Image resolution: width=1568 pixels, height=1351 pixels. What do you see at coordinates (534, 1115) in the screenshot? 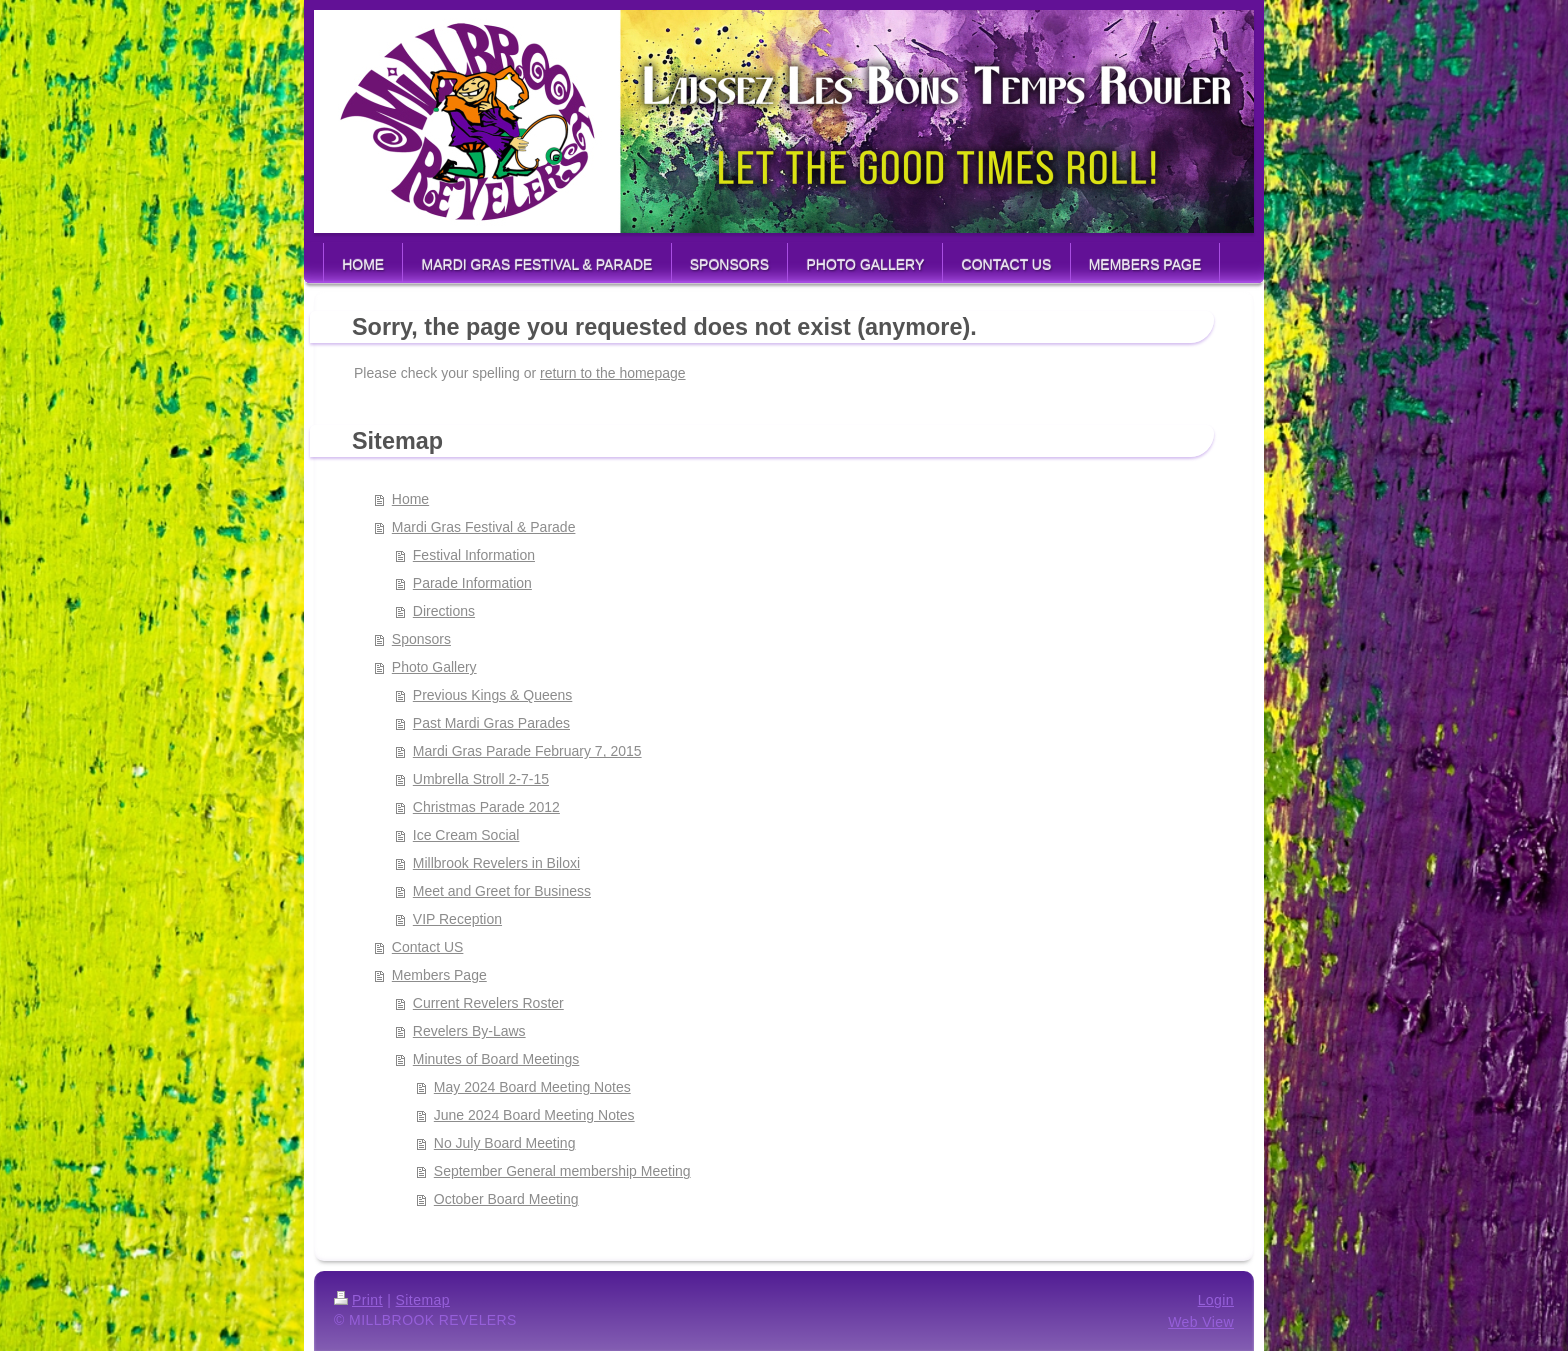
I see `June 2024 Board Meeting Notes` at bounding box center [534, 1115].